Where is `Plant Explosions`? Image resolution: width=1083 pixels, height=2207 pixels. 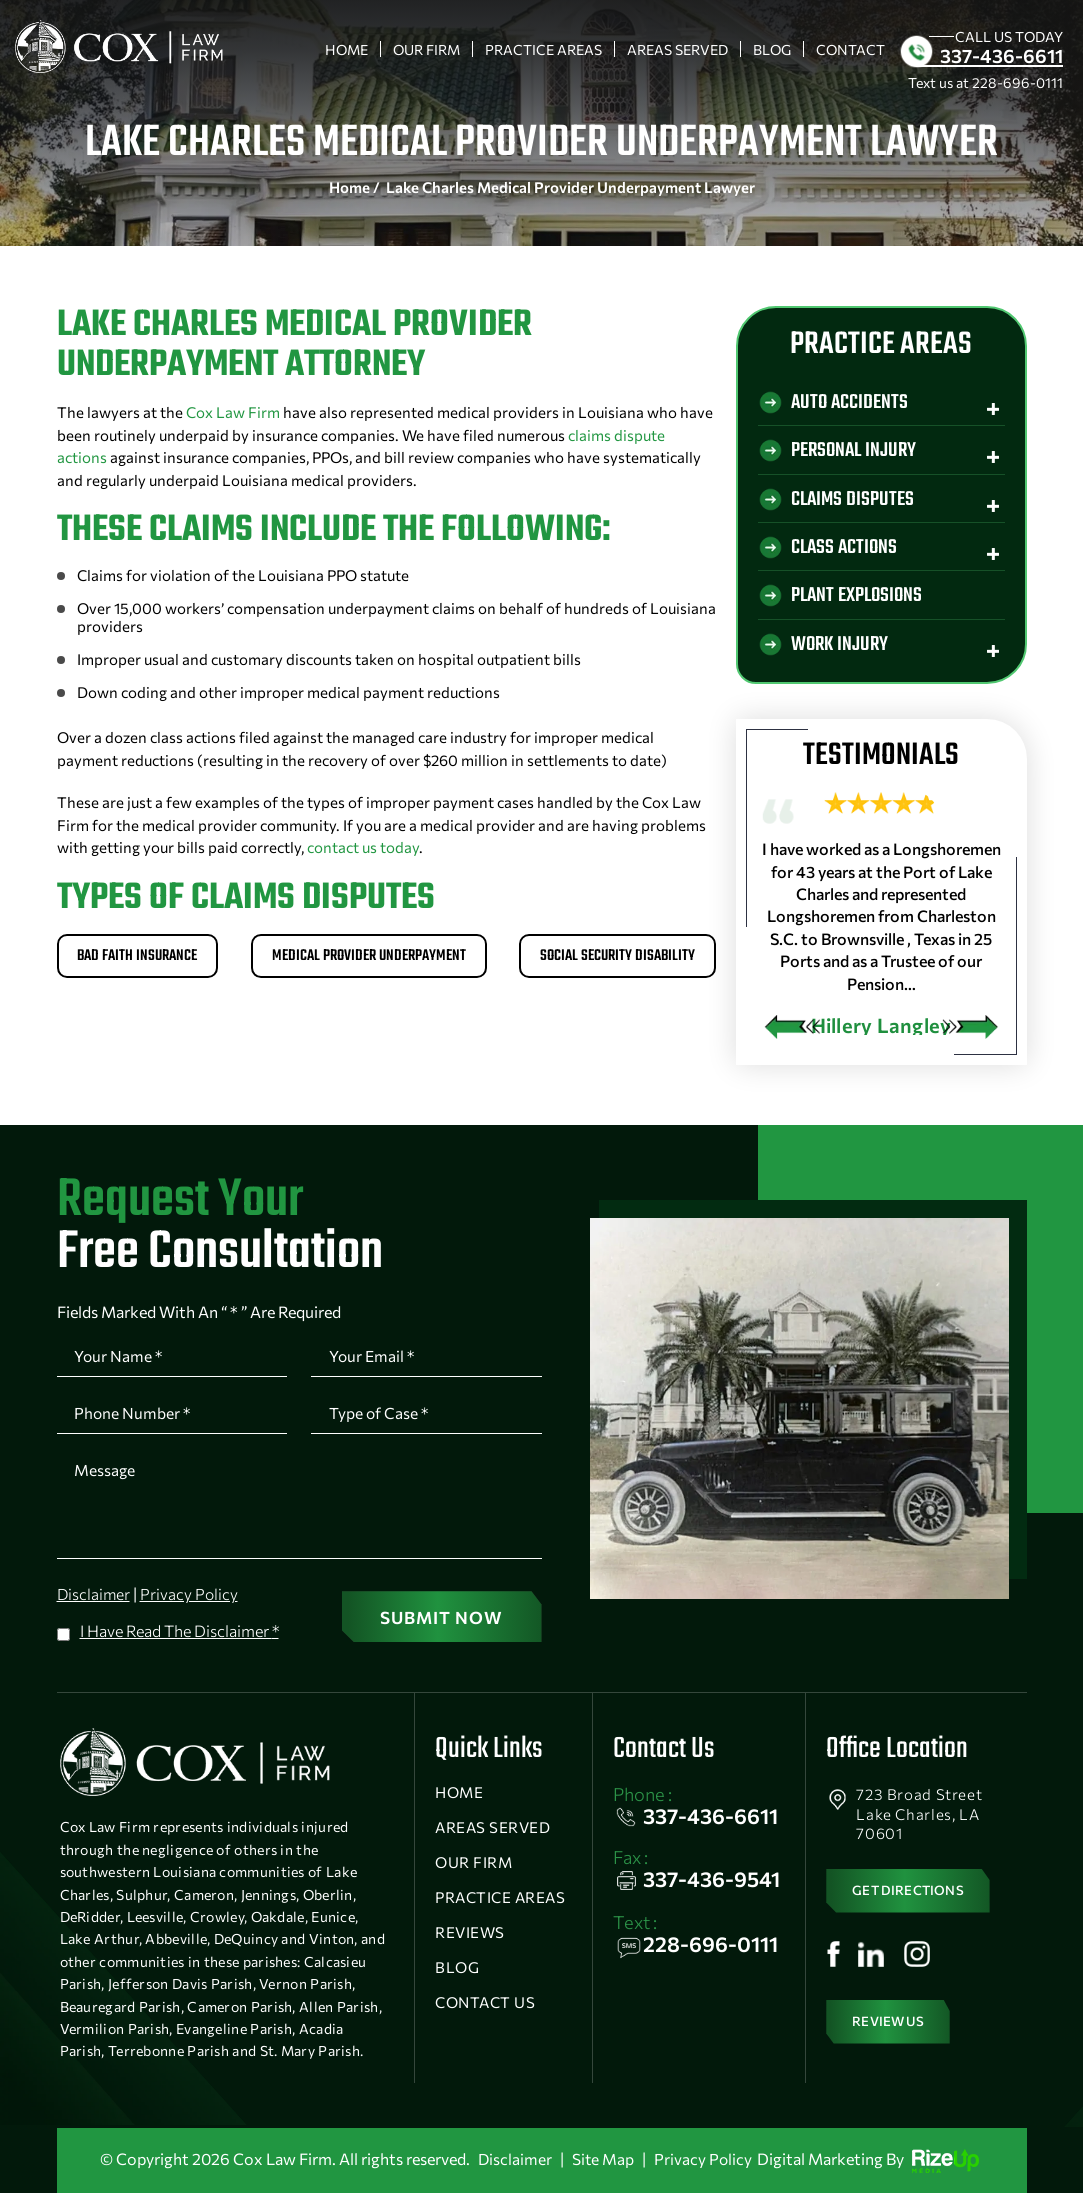
Plant Explosions is located at coordinates (861, 601).